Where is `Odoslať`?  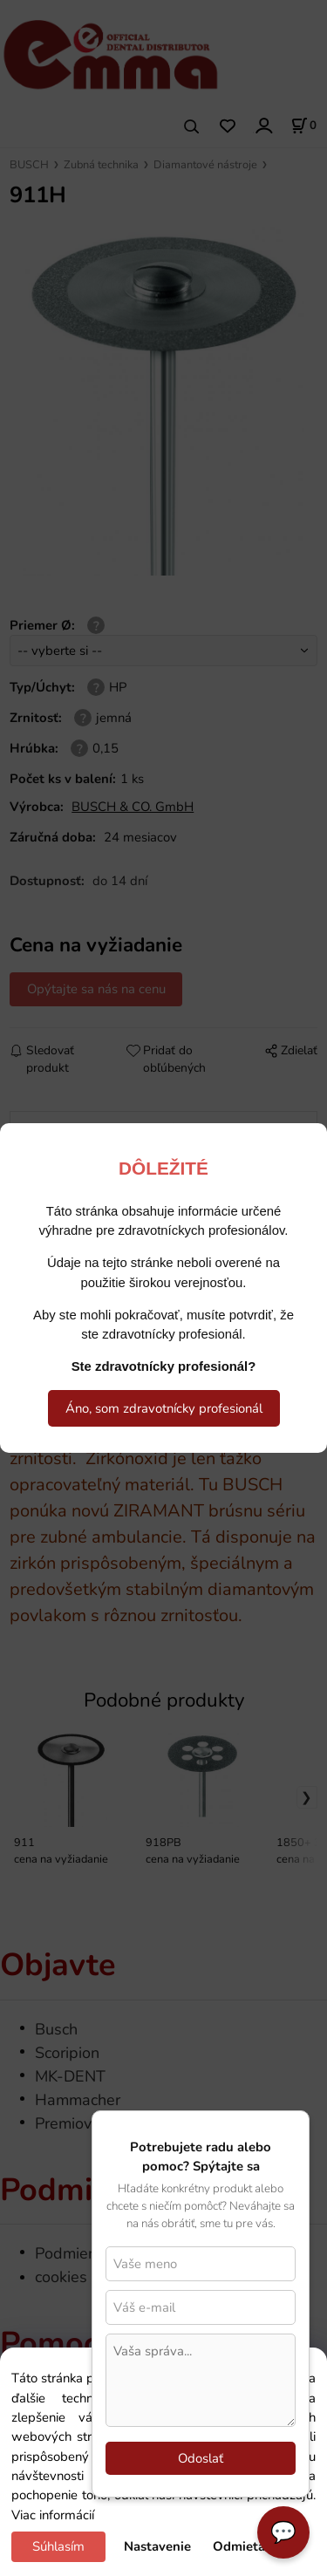 Odoslať is located at coordinates (200, 2458).